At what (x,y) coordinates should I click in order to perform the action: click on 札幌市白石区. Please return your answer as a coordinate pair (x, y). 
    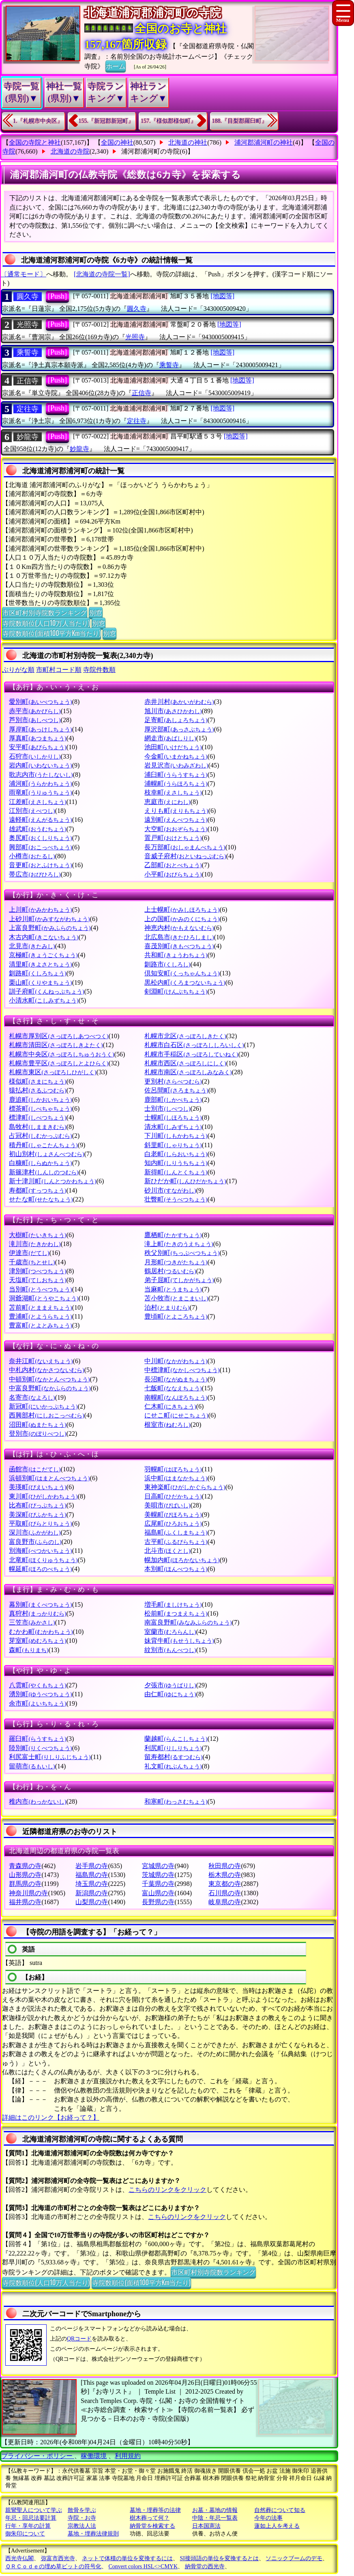
    Looking at the image, I should click on (194, 1044).